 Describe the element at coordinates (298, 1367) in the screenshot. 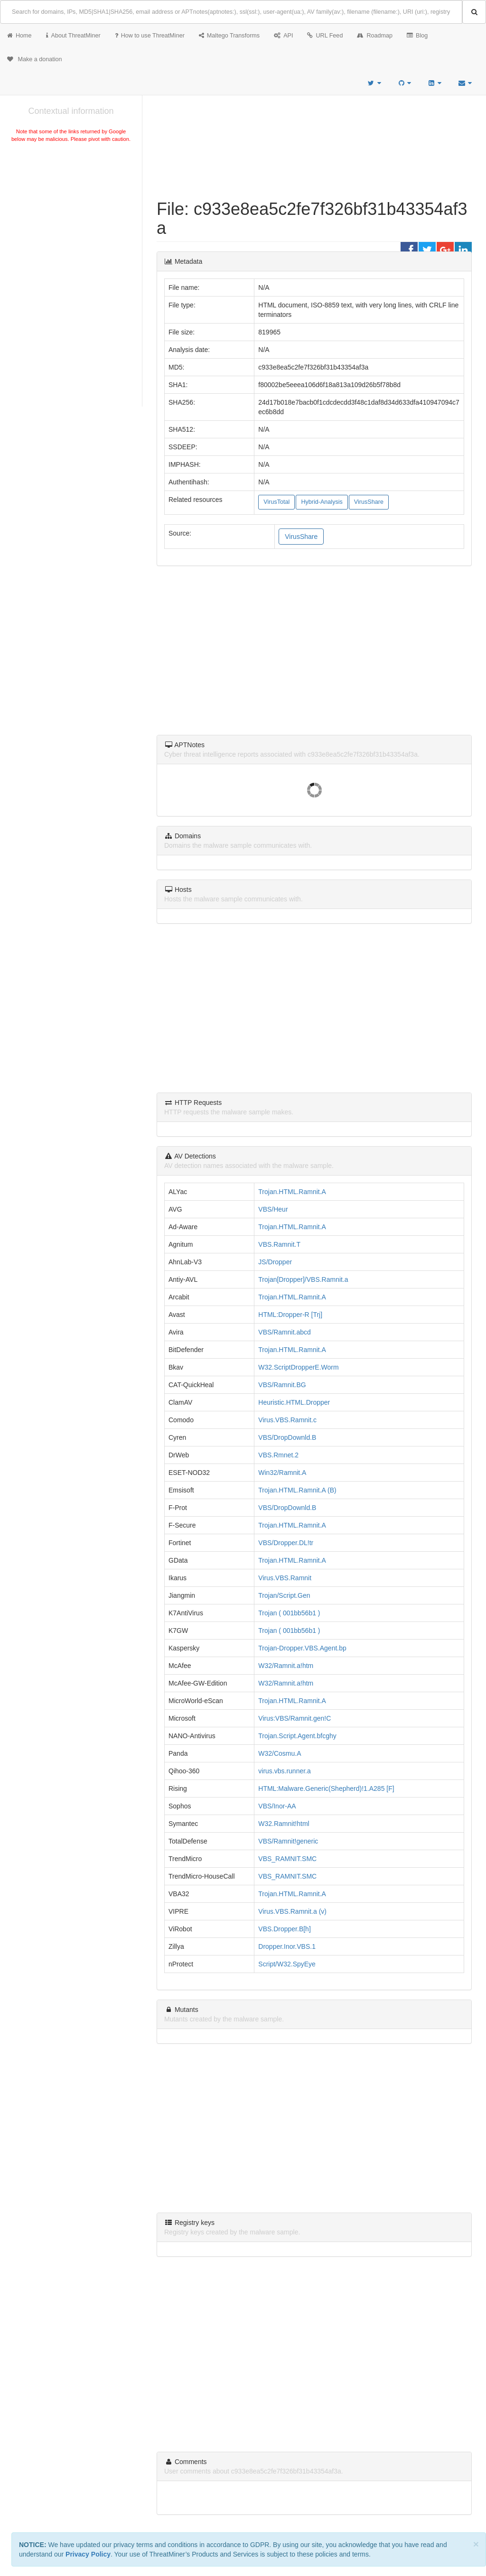

I see `W32.ScriptDropperE.Worm` at that location.